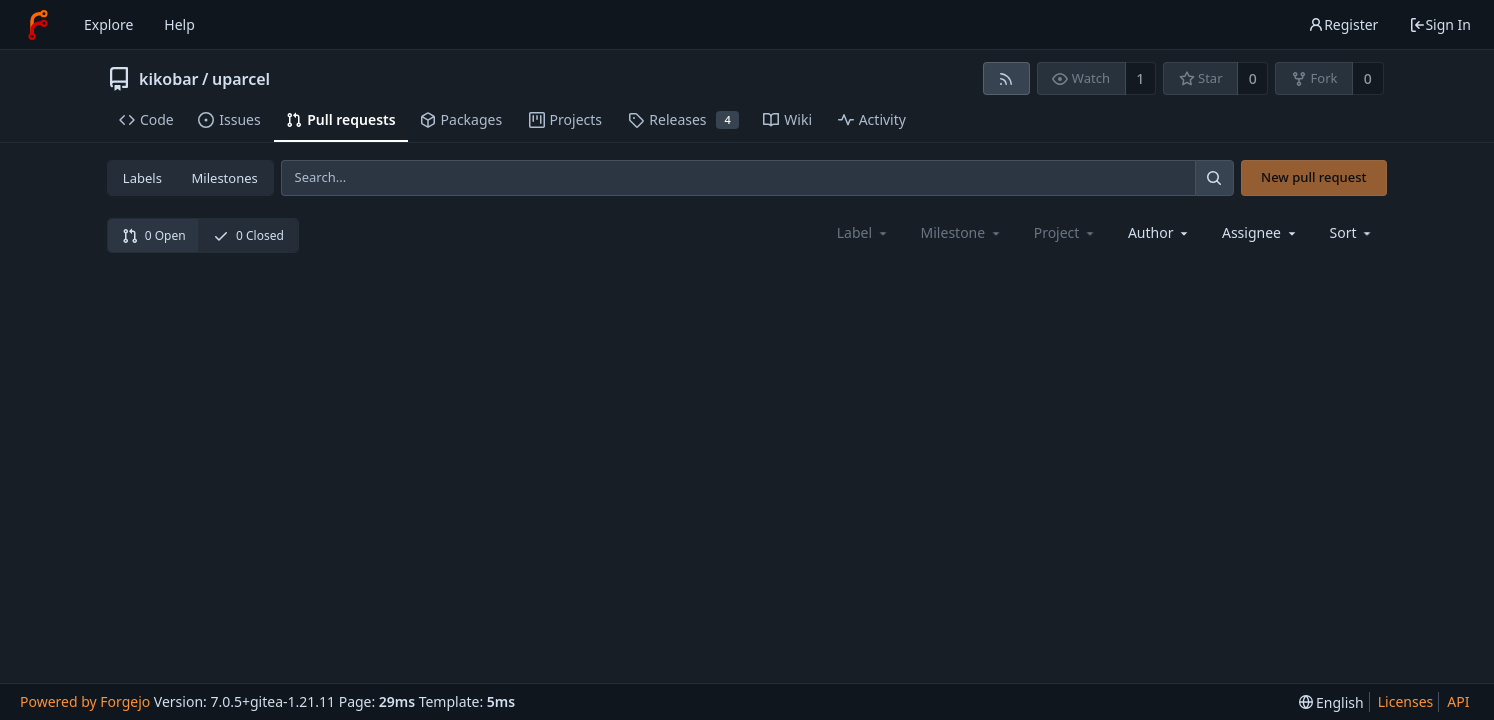  I want to click on Help, so click(179, 24).